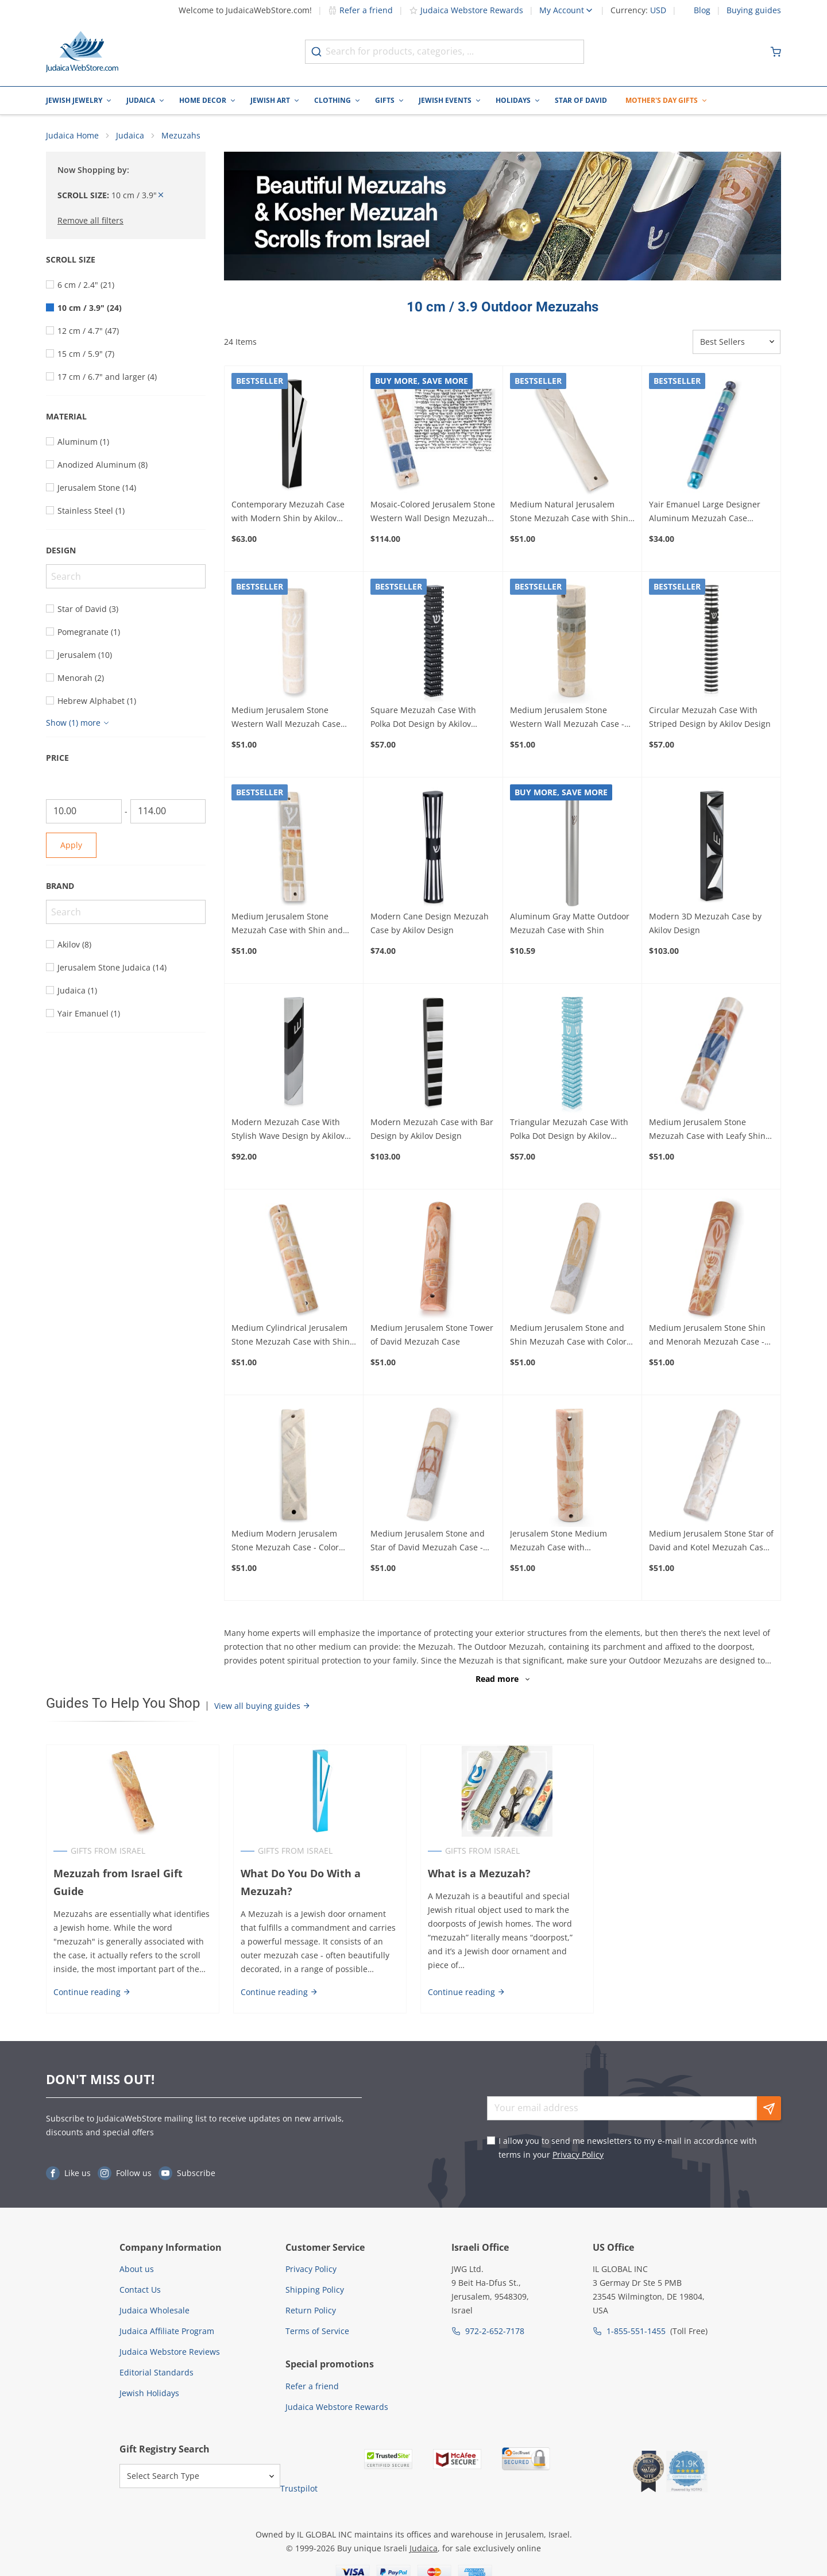 This screenshot has height=2576, width=827. Describe the element at coordinates (567, 718) in the screenshot. I see `Medium Jerusalem Stone Western Wall Mezuzah Case - Color Option` at that location.